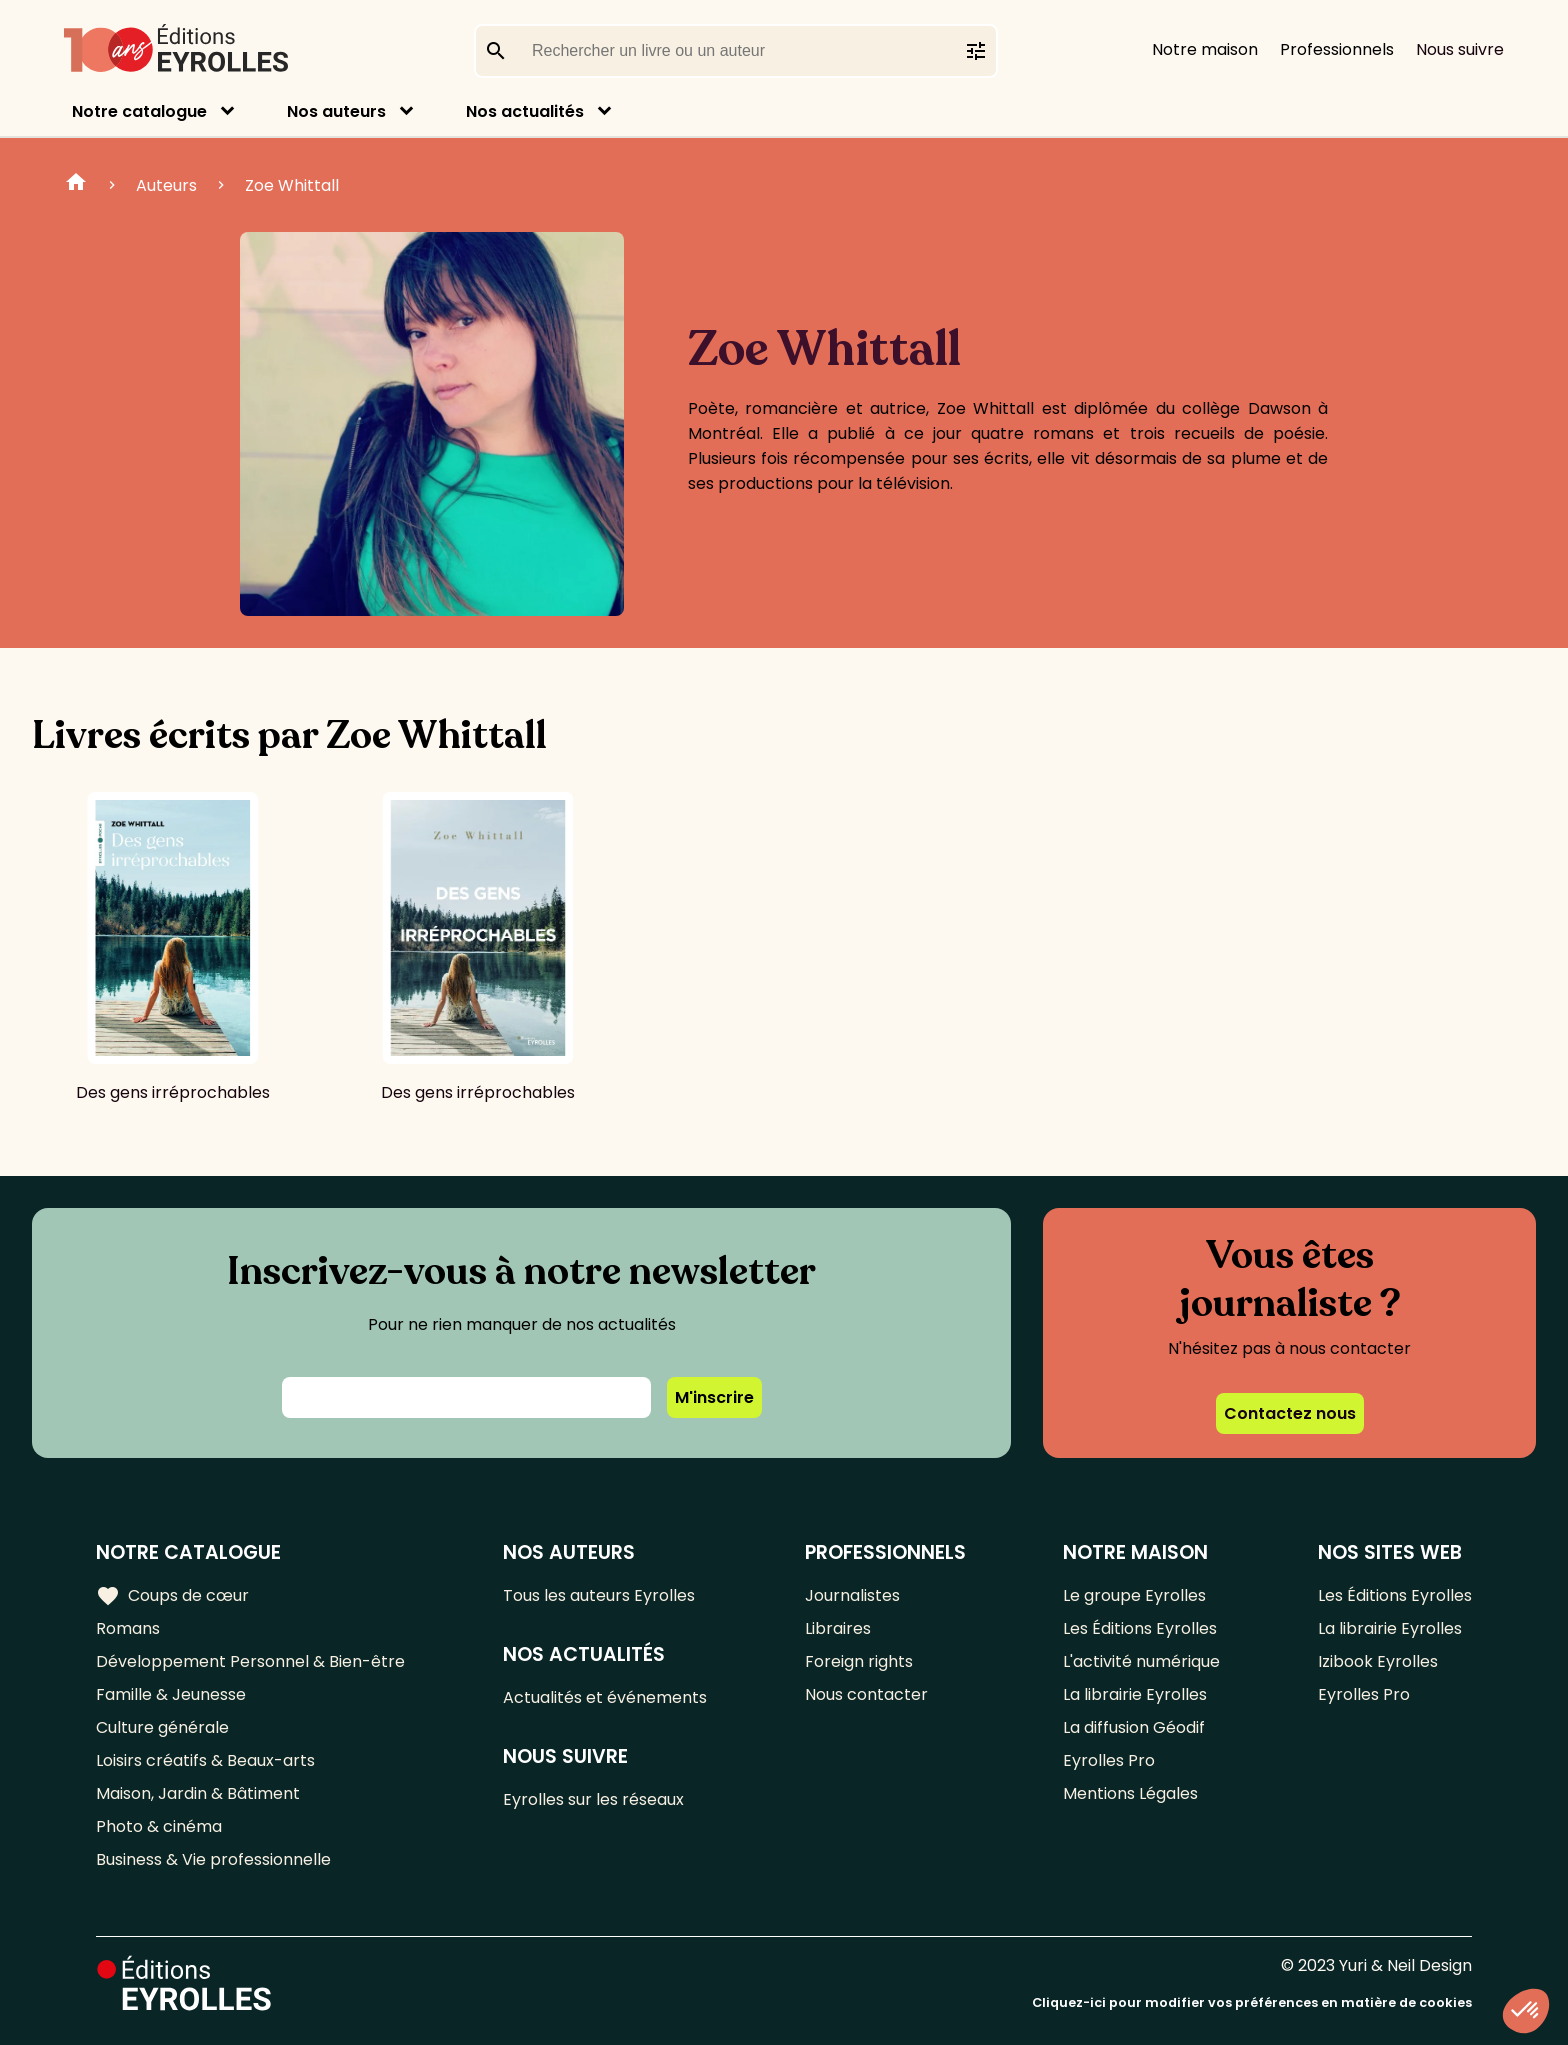 This screenshot has width=1568, height=2045. What do you see at coordinates (172, 1596) in the screenshot?
I see `Coups de cœur` at bounding box center [172, 1596].